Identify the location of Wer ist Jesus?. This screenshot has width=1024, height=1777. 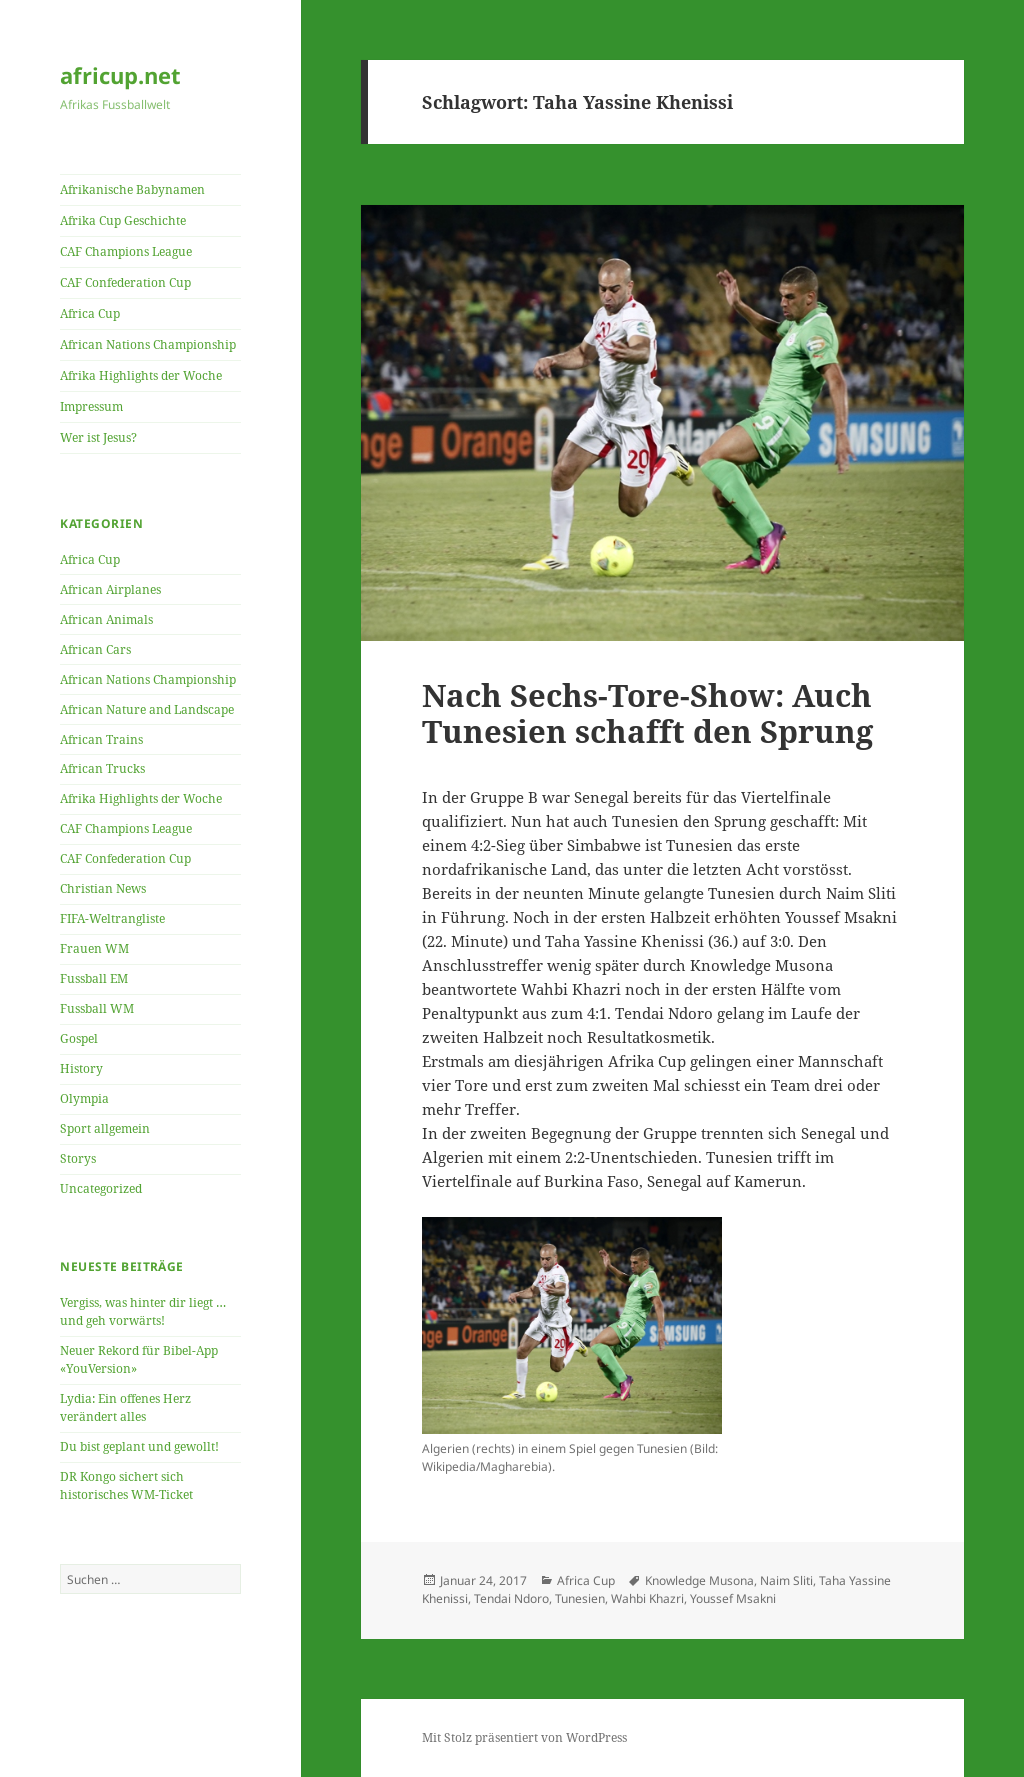
(98, 437).